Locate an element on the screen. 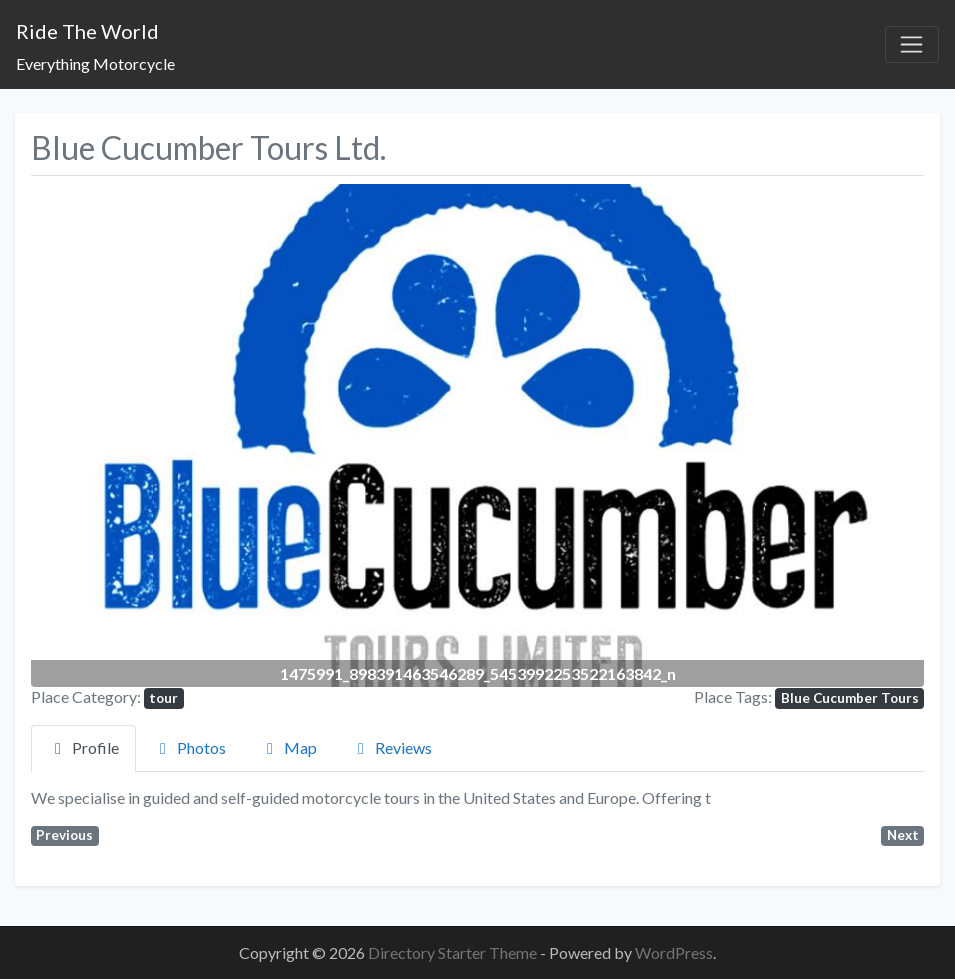 Image resolution: width=955 pixels, height=979 pixels. Reviews [tab] is located at coordinates (391, 747).